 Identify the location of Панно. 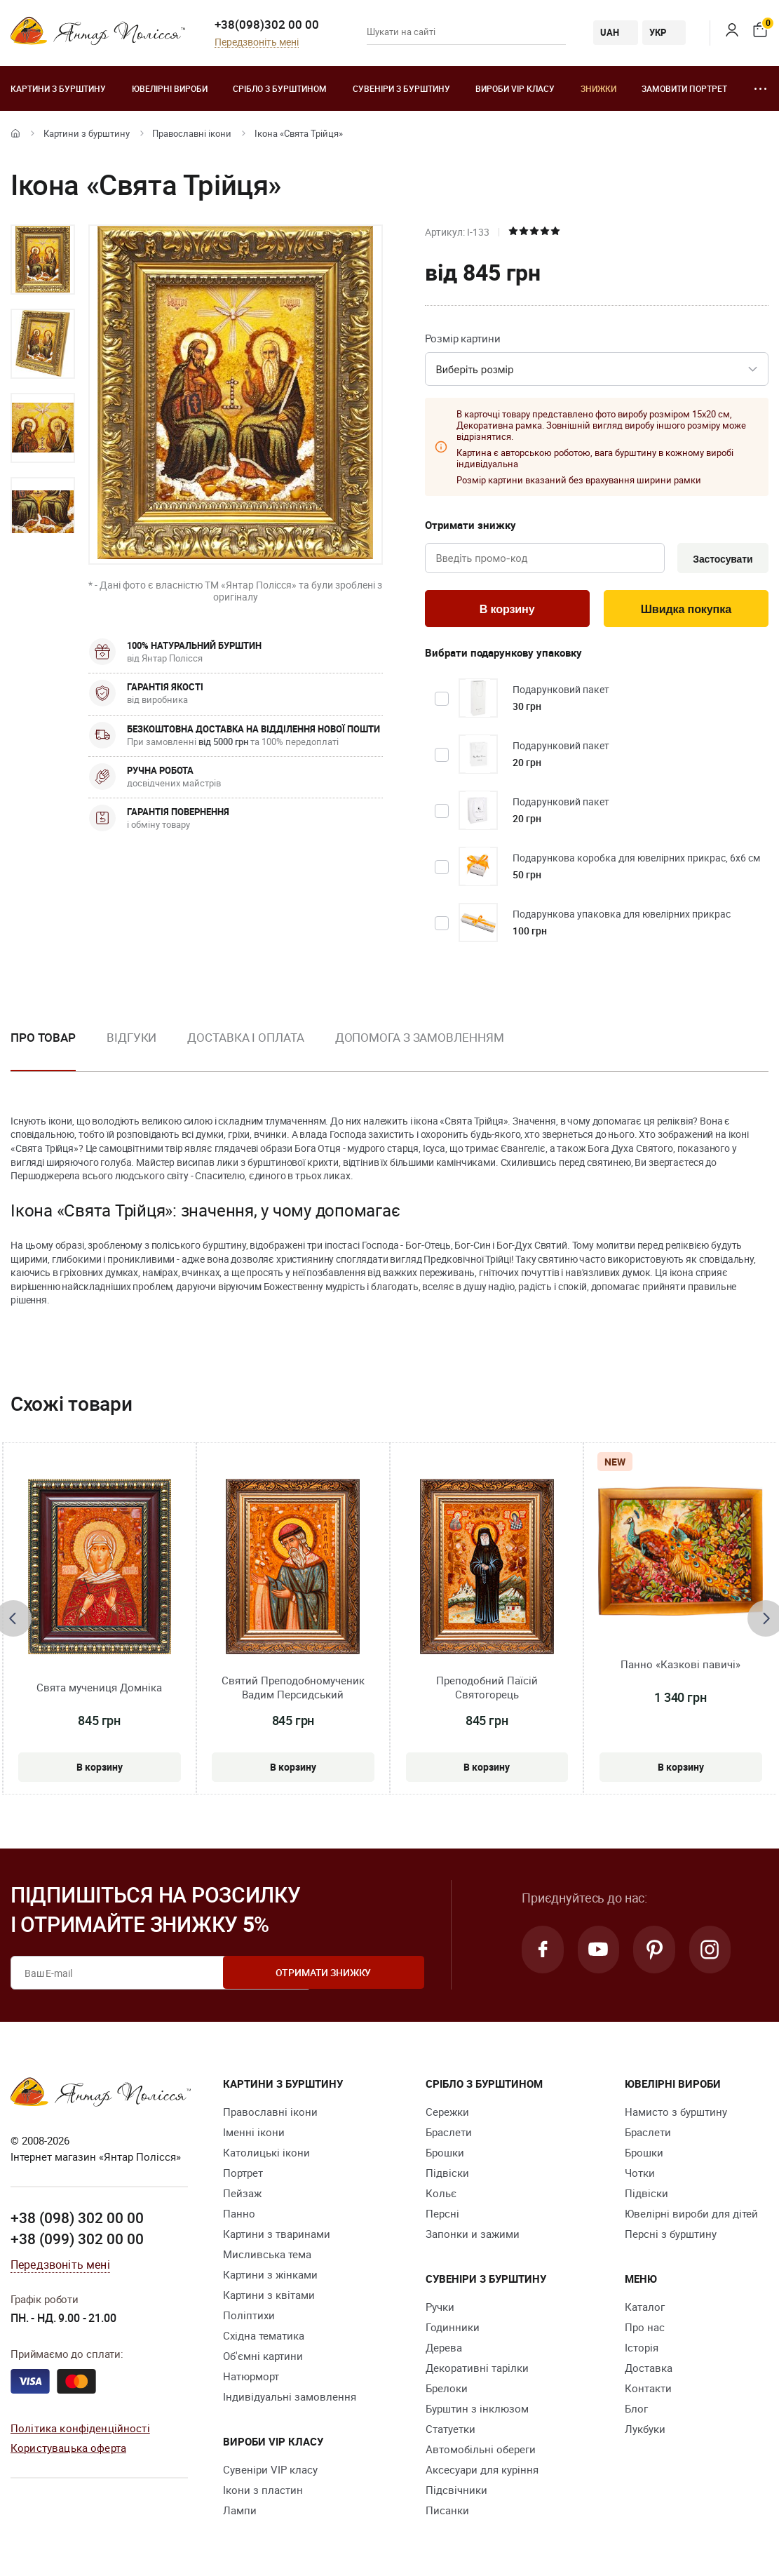
(239, 2217).